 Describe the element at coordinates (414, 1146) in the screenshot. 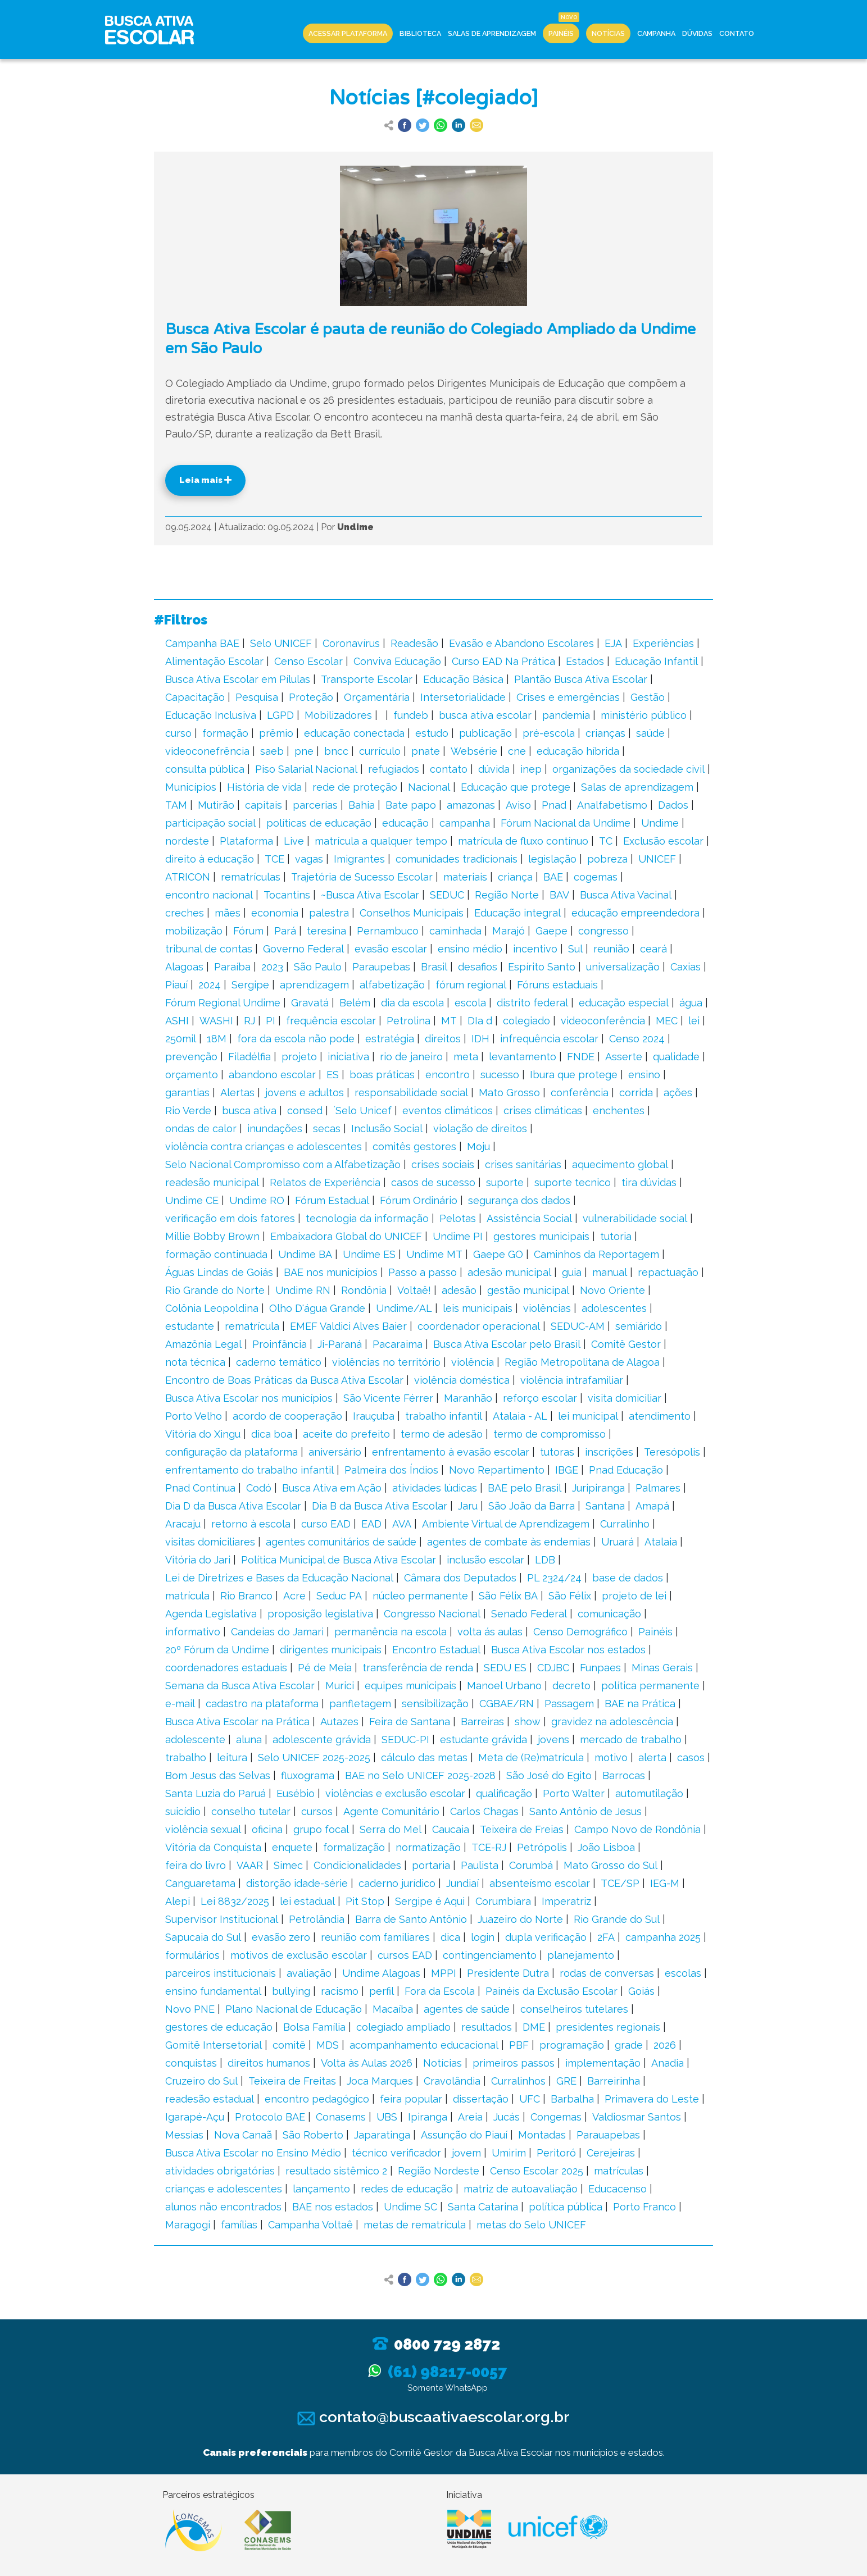

I see `comitês gestores` at that location.